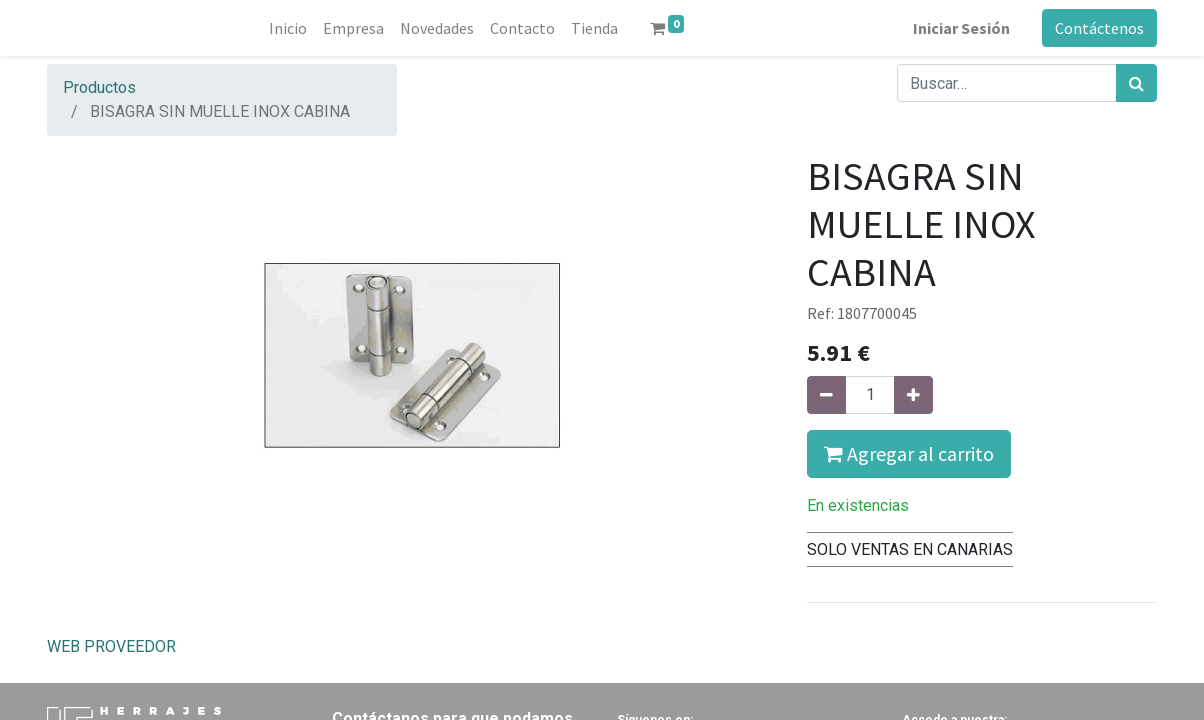 This screenshot has height=720, width=1204. Describe the element at coordinates (288, 28) in the screenshot. I see `[menuitem]` at that location.